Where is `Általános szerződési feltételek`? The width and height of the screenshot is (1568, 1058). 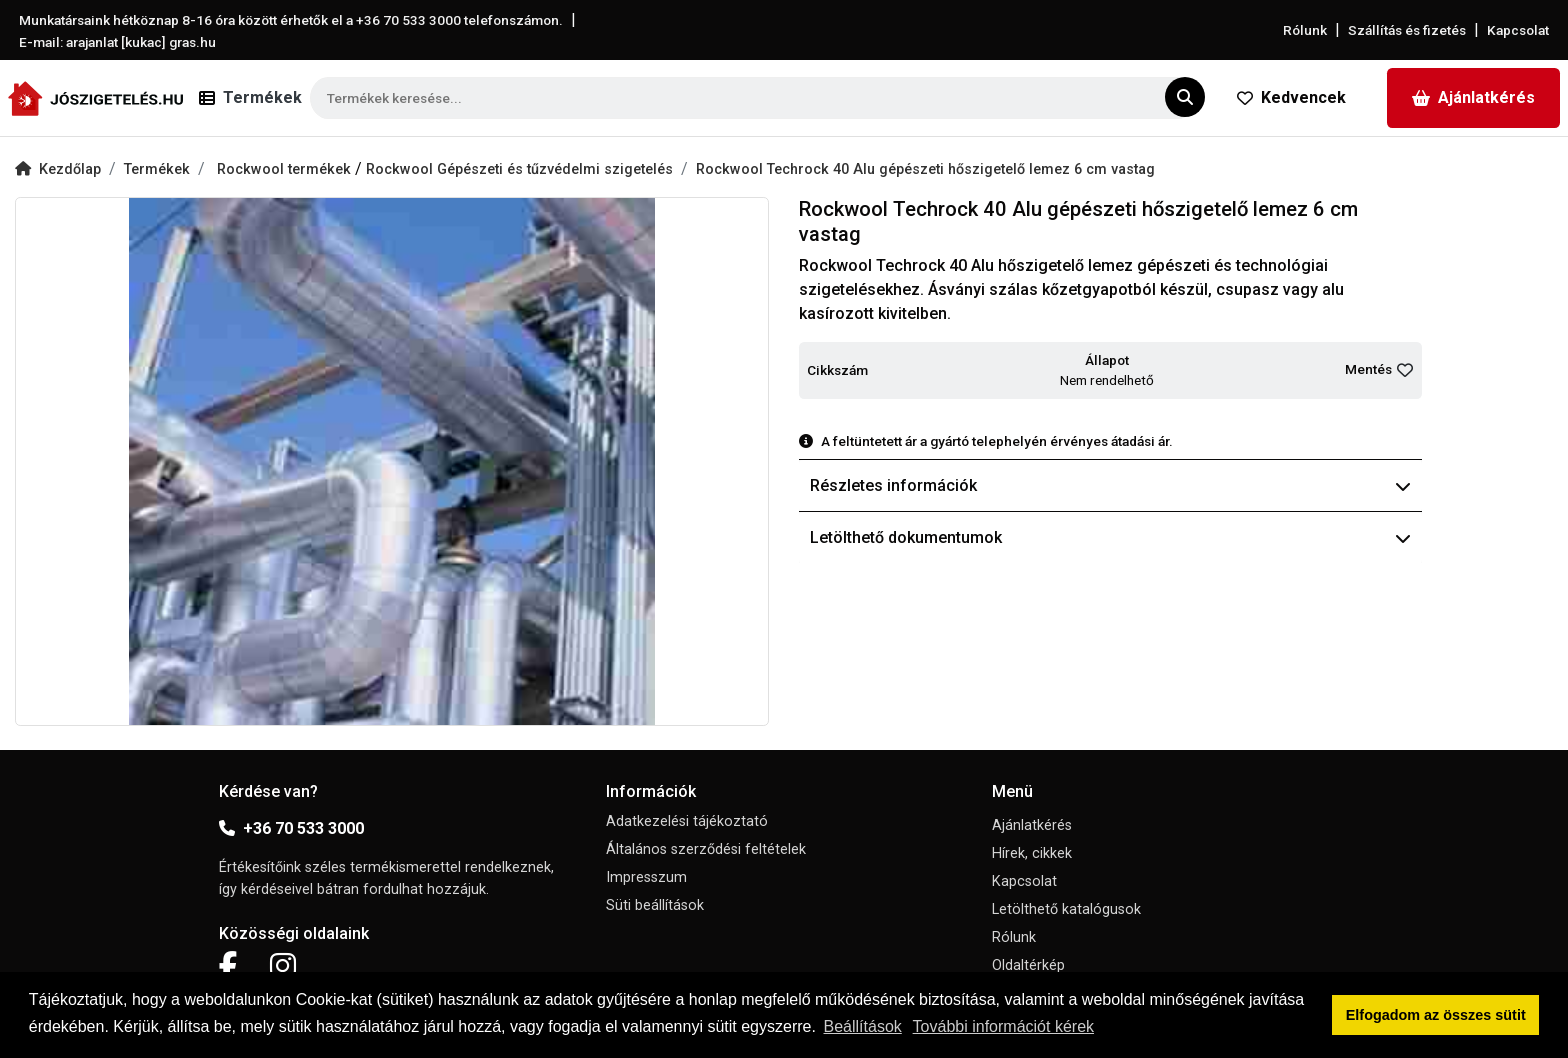
Általános szerződési feltételek is located at coordinates (706, 849).